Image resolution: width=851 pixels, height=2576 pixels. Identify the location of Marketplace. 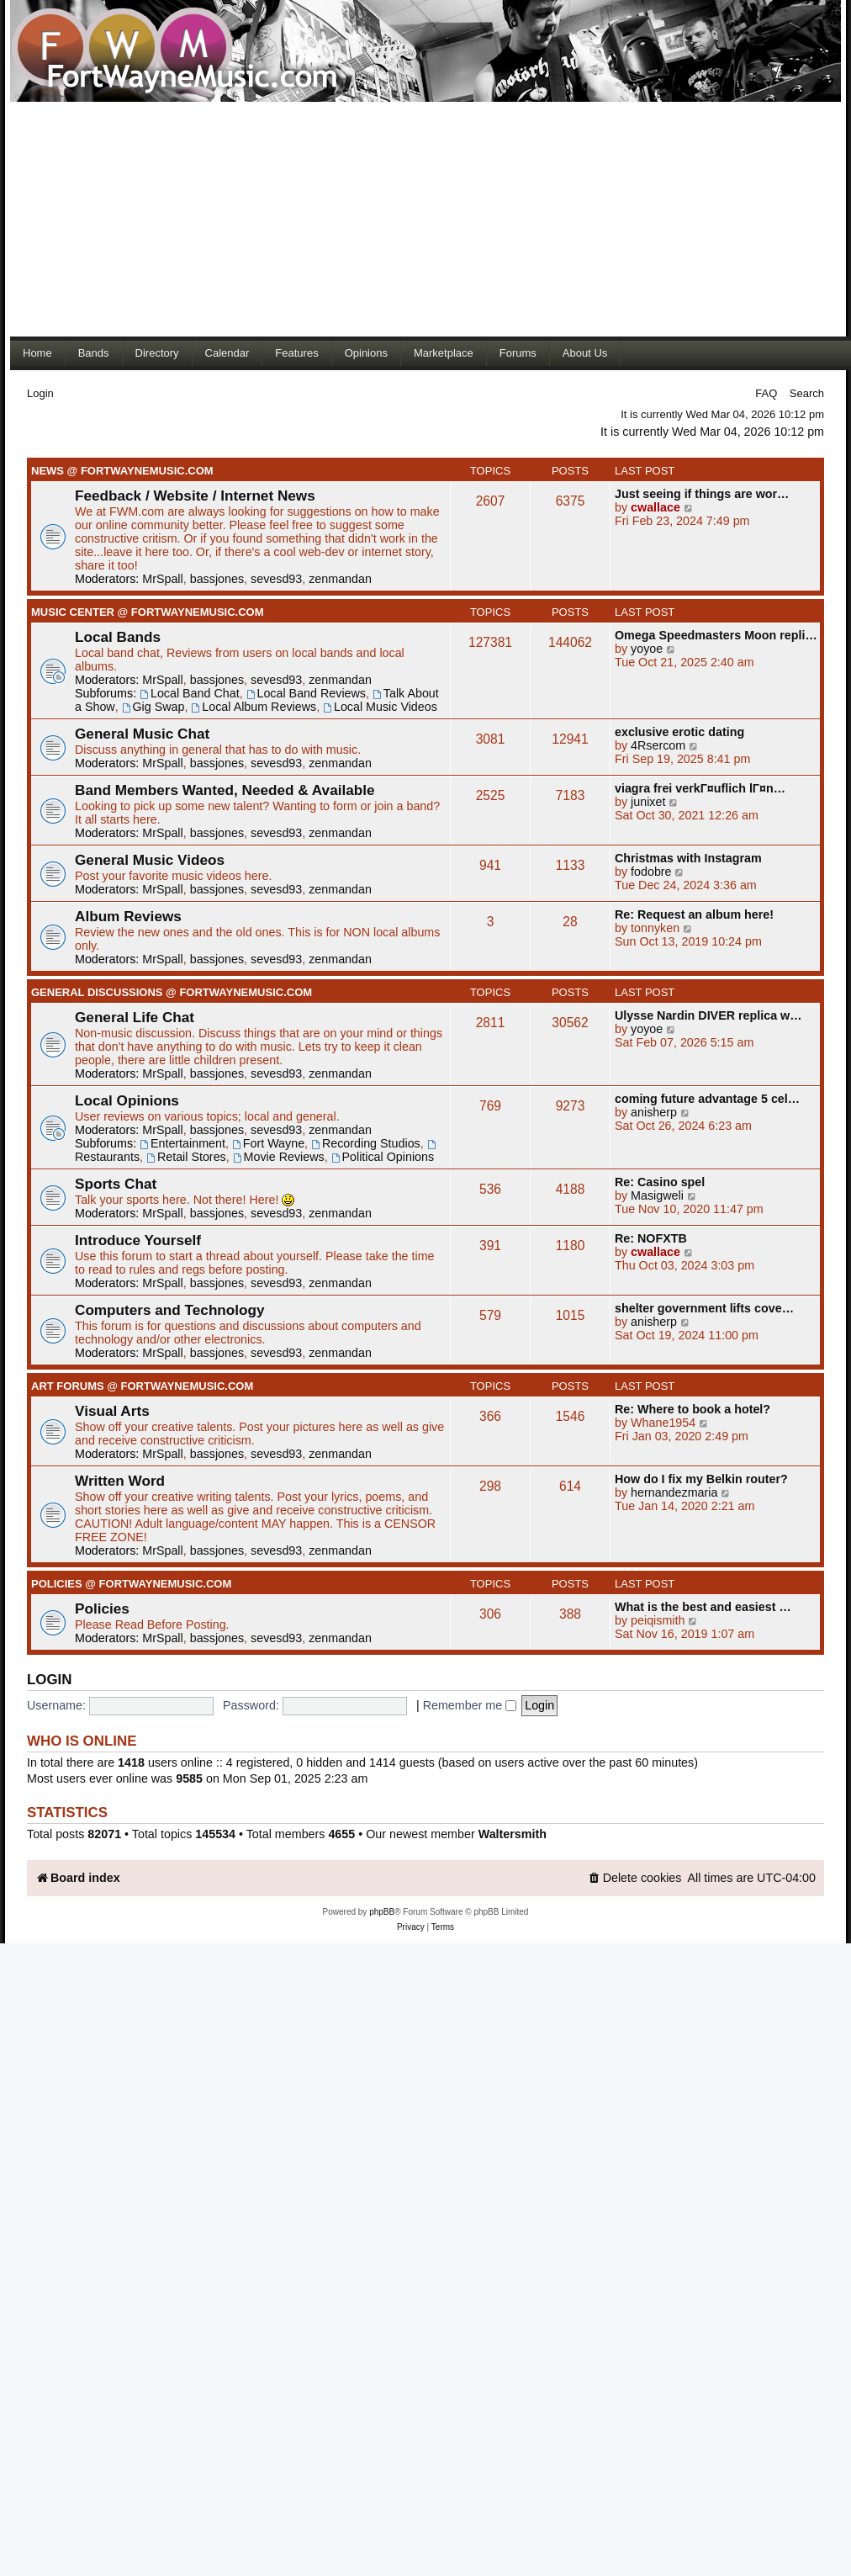
(443, 353).